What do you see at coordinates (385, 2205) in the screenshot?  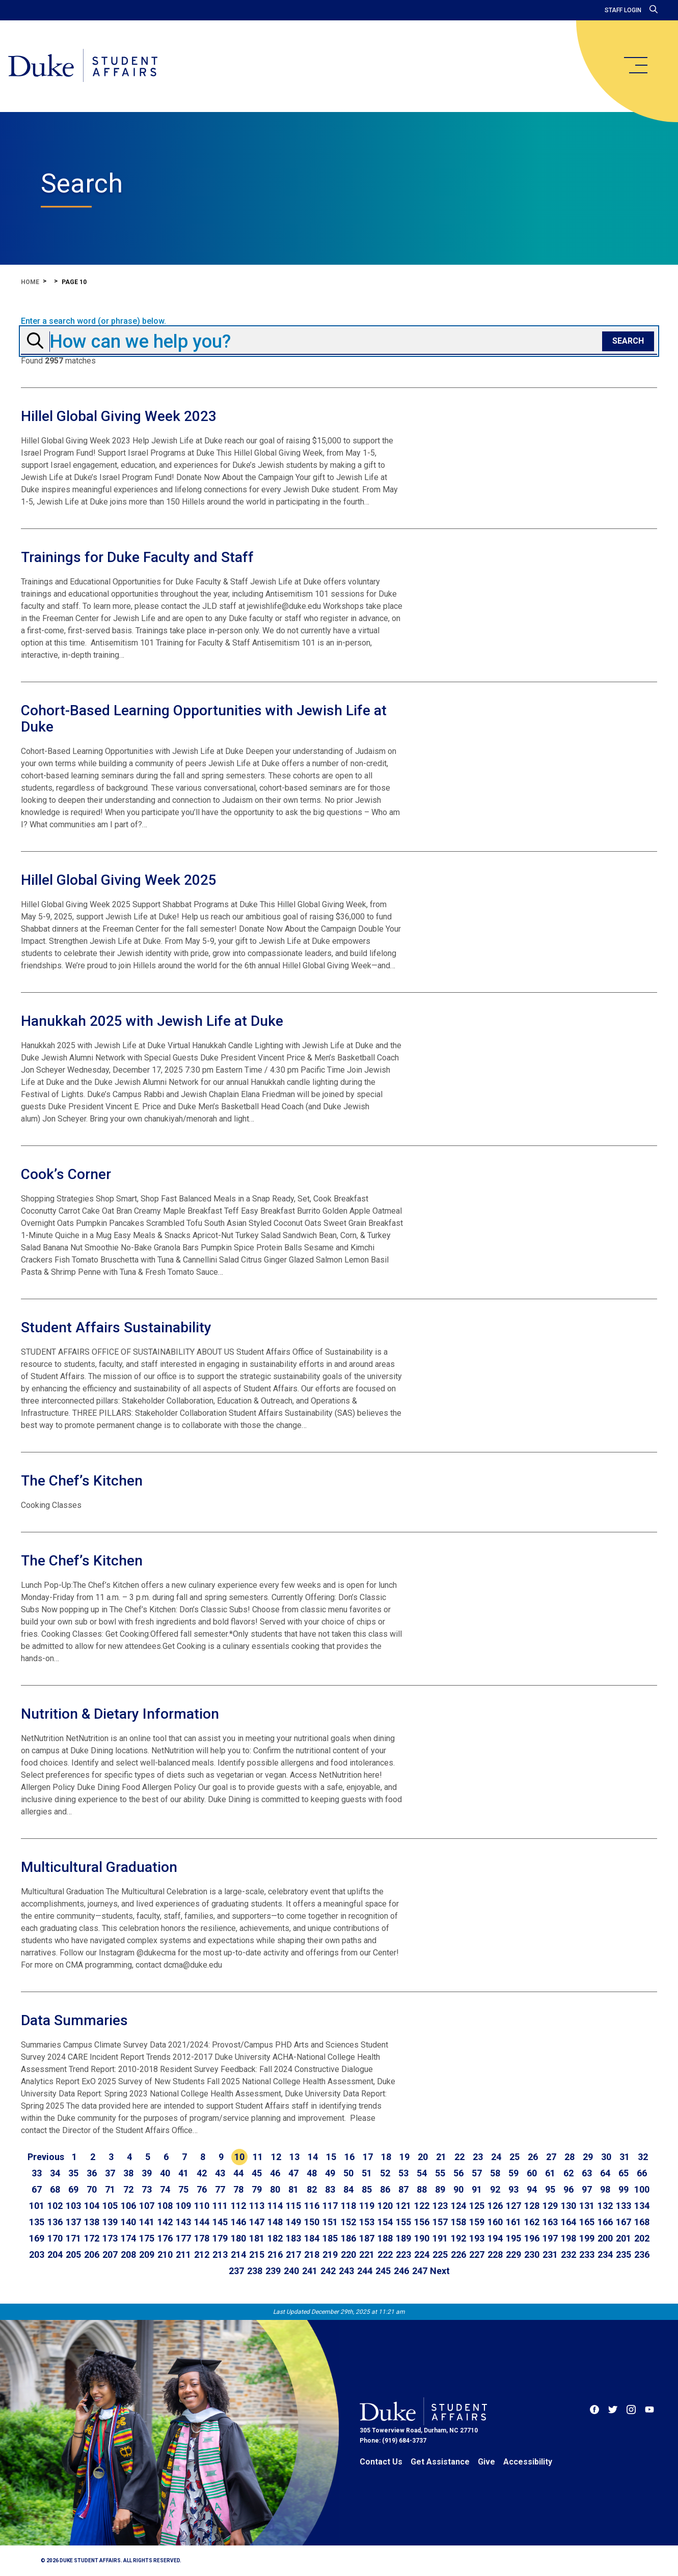 I see `120` at bounding box center [385, 2205].